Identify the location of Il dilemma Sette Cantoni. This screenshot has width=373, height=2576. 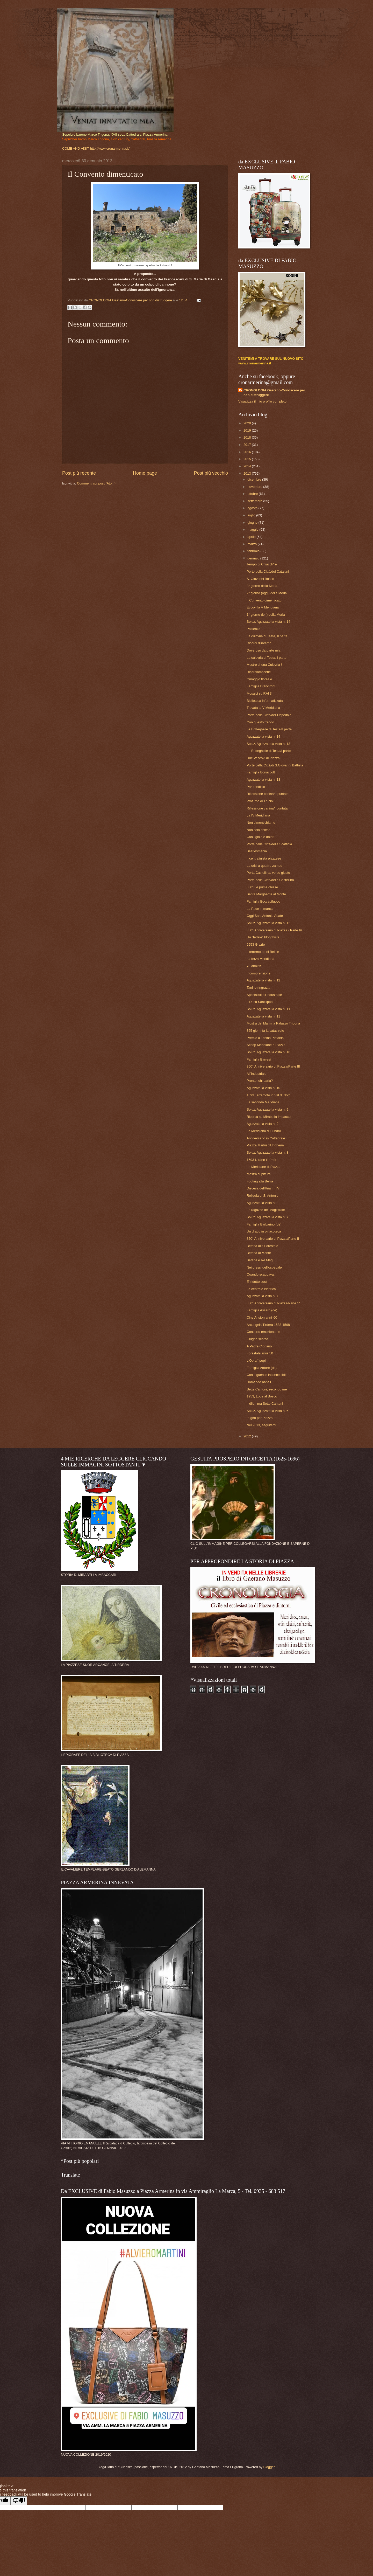
(265, 1403).